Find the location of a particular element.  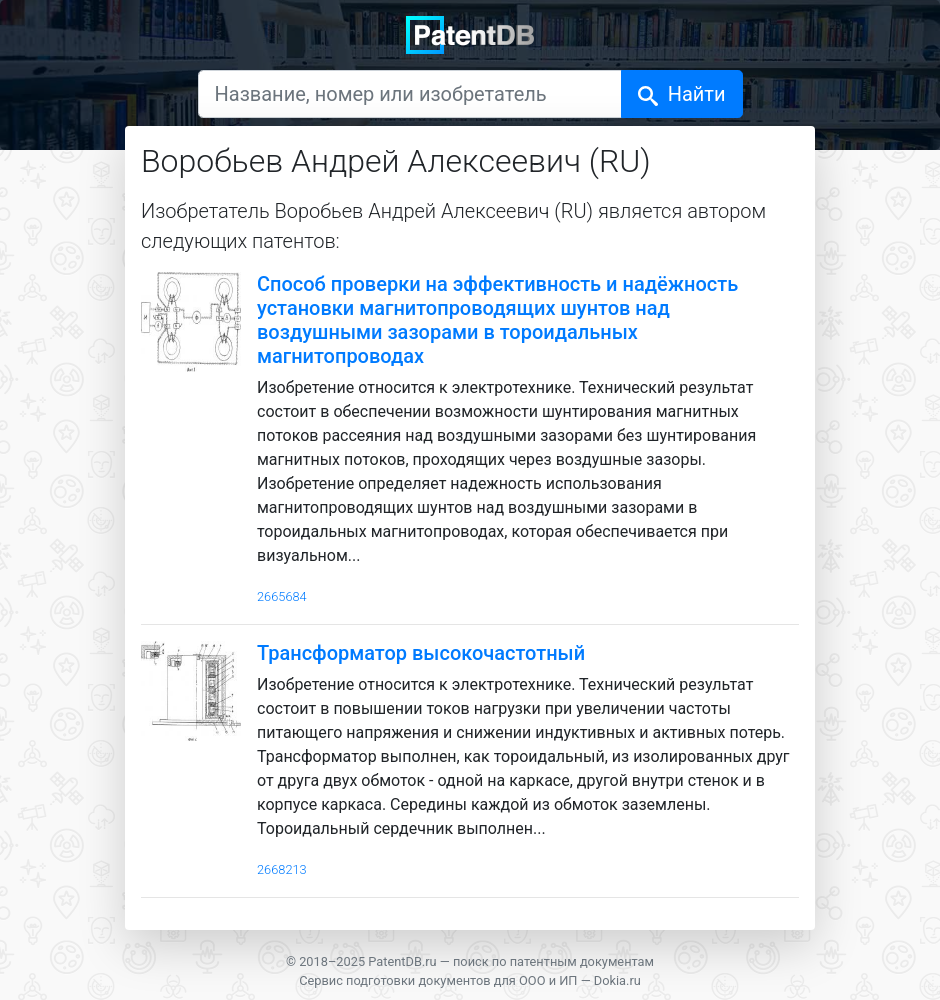

Dokia.ru is located at coordinates (617, 980).